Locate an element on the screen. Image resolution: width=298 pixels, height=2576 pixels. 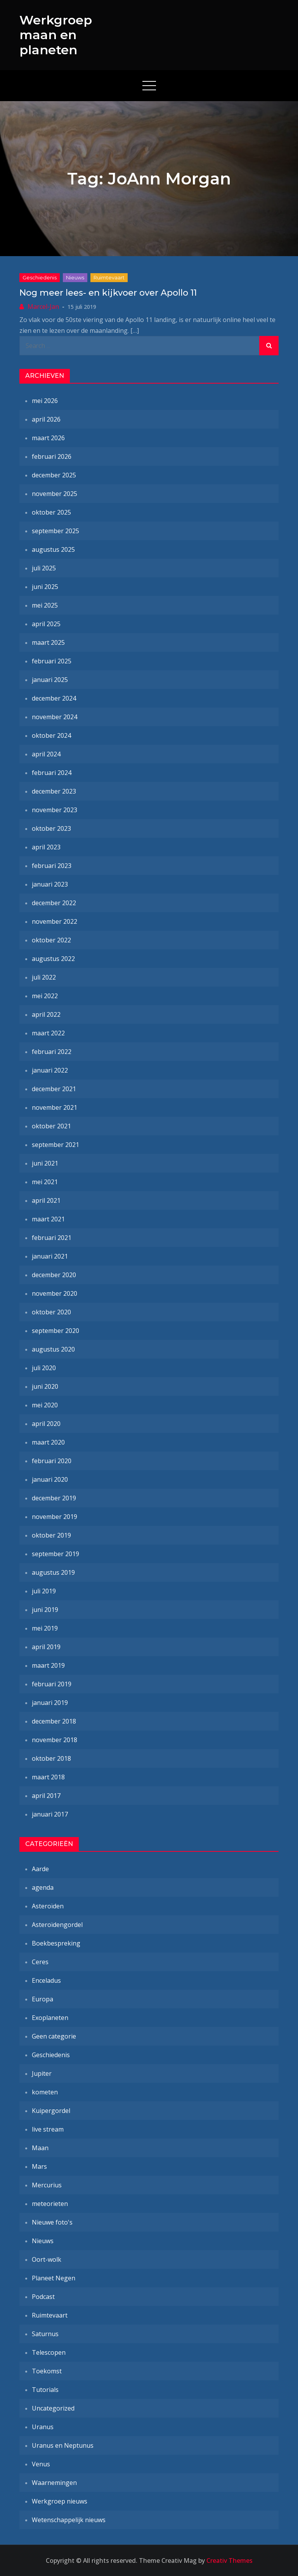
Planeet Negen is located at coordinates (53, 2278).